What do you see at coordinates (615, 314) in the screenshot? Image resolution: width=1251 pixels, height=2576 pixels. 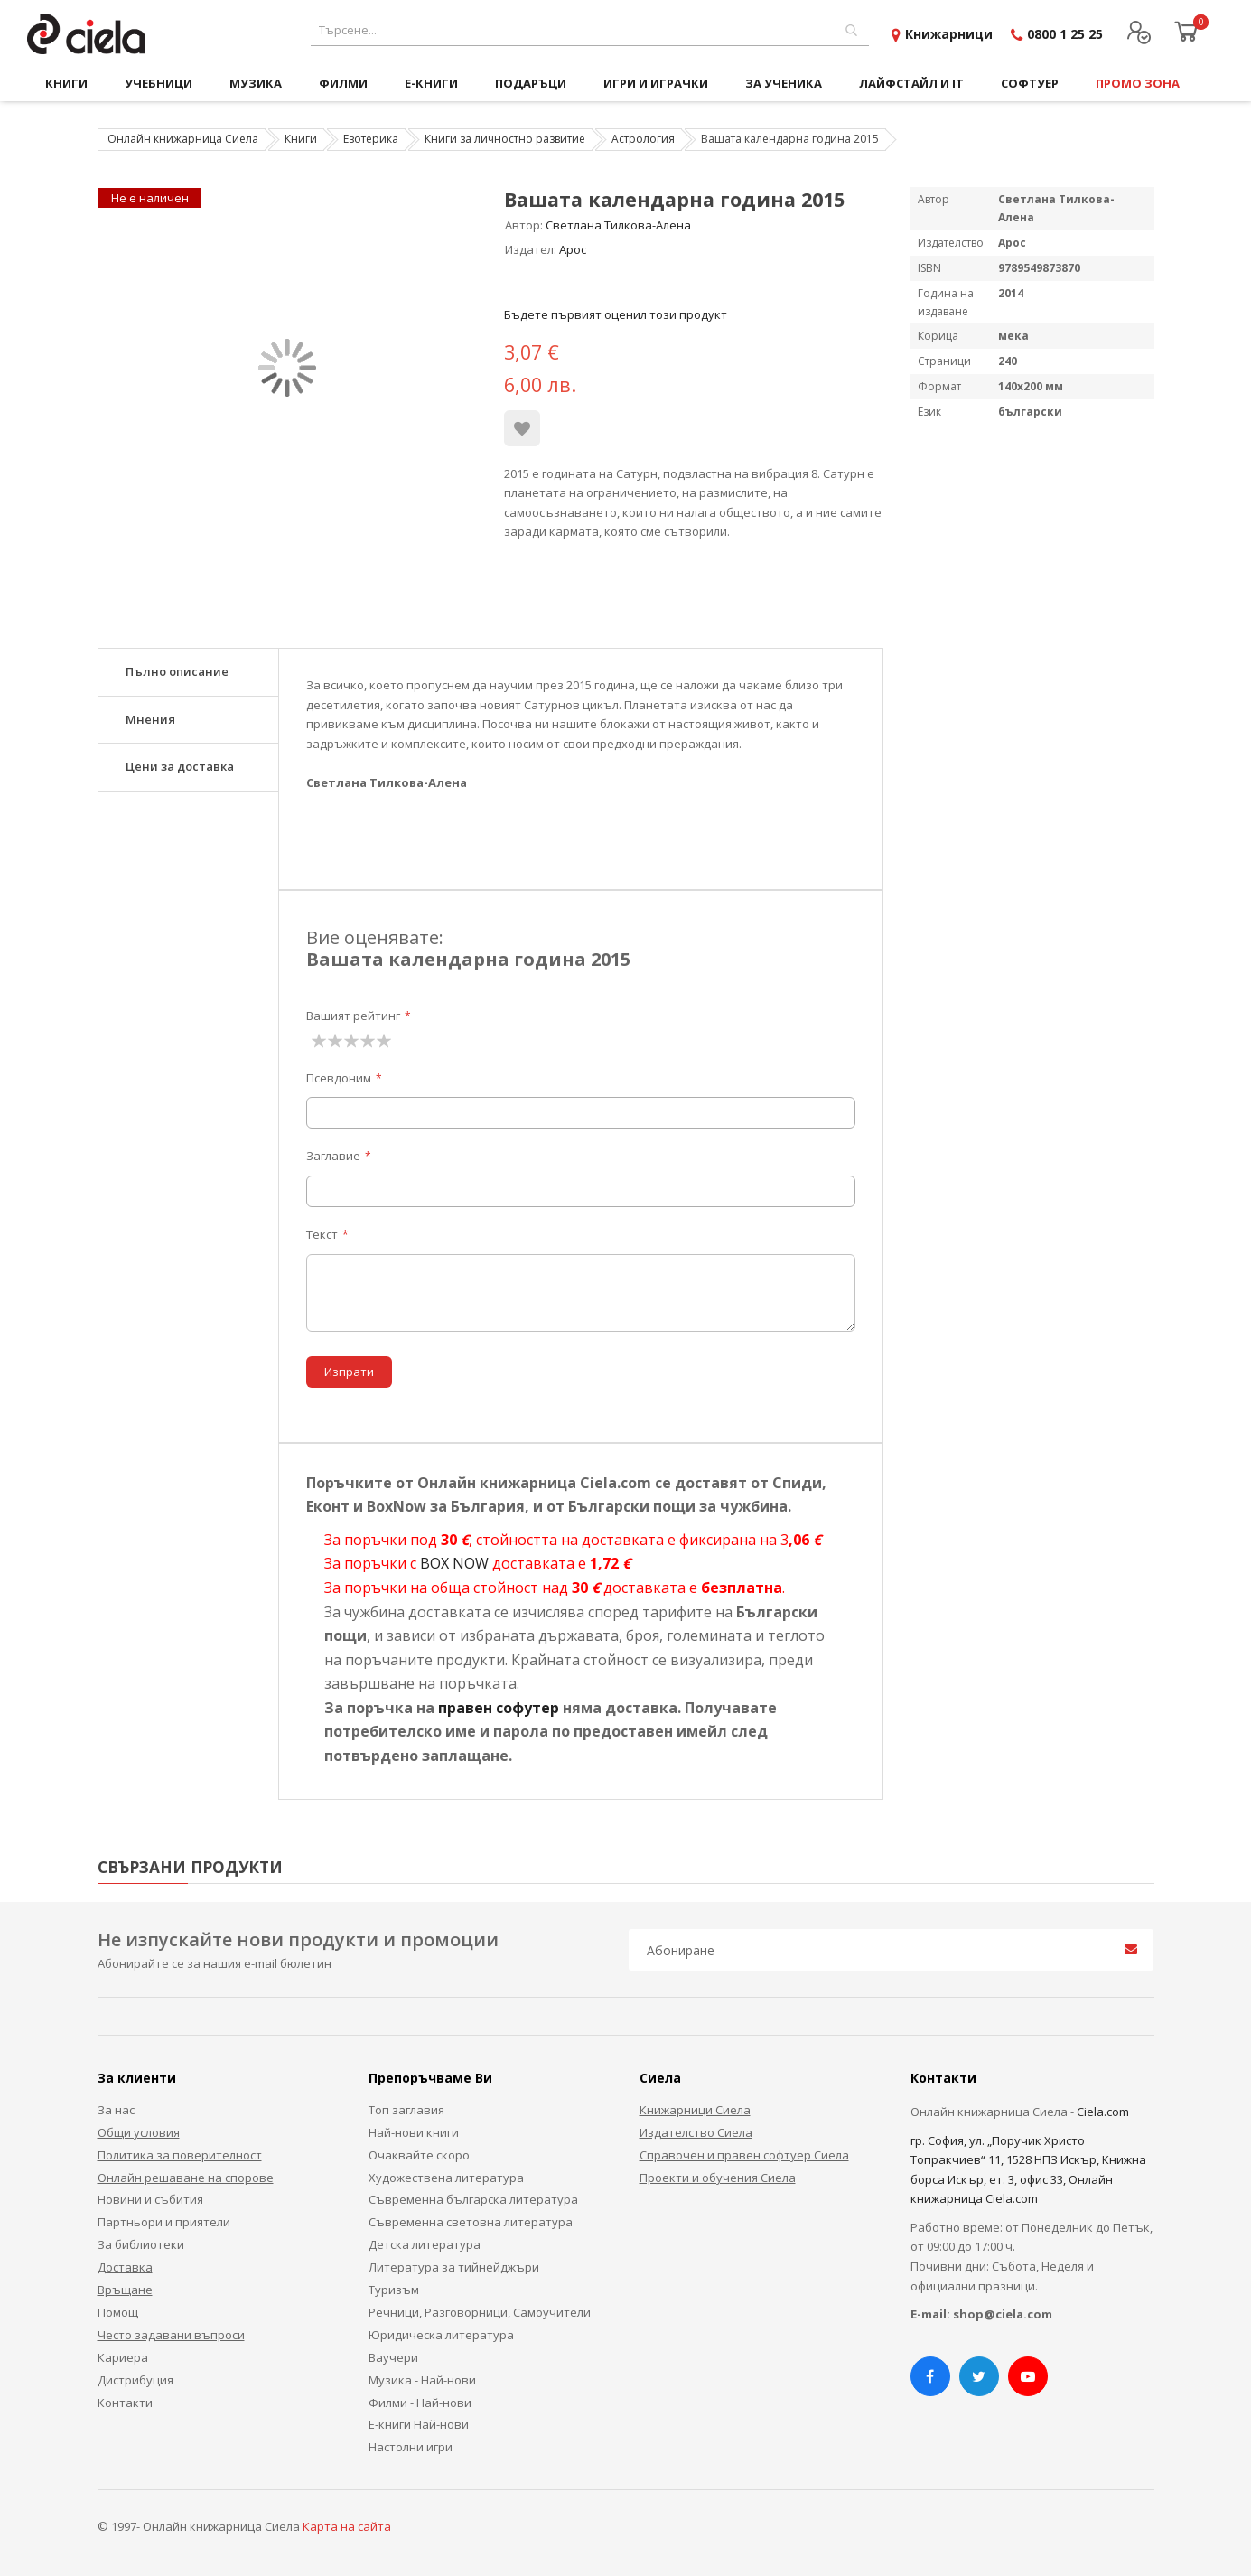 I see `Бъдете първият оценил този продукт` at bounding box center [615, 314].